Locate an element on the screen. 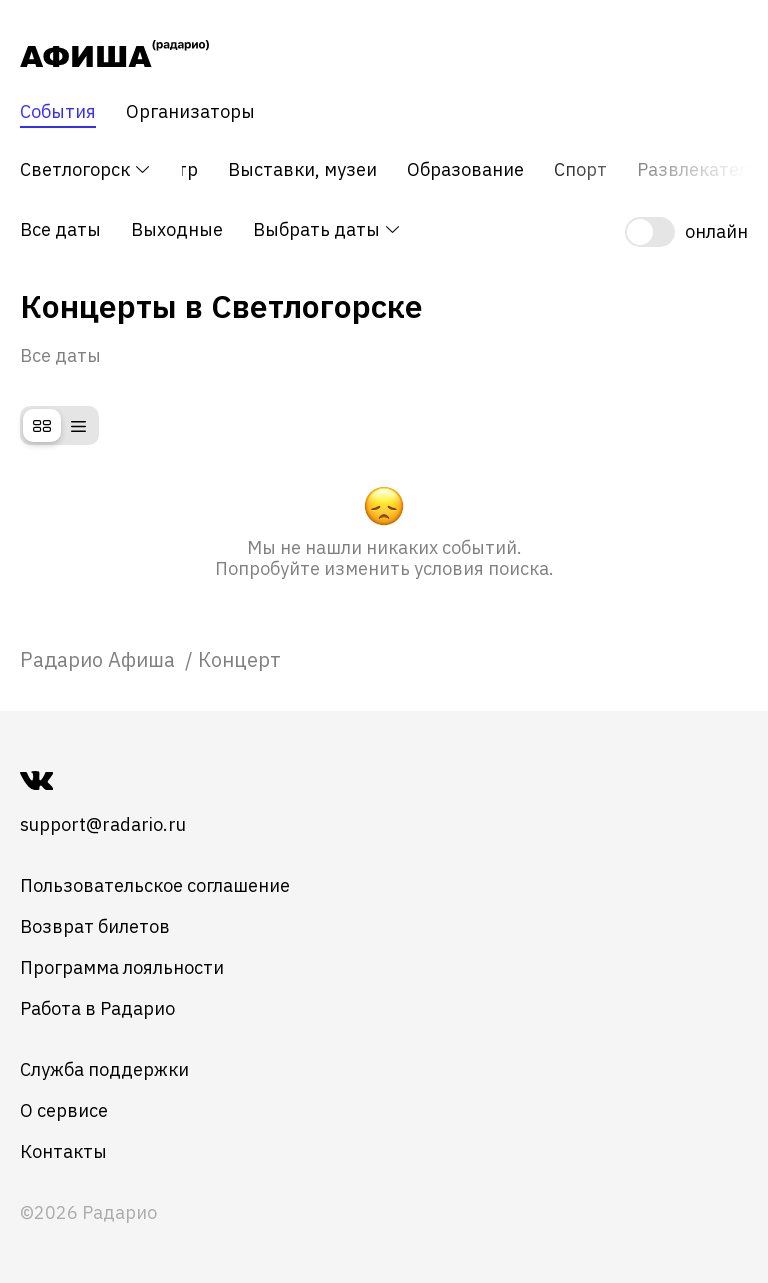  [switch] is located at coordinates (686, 232).